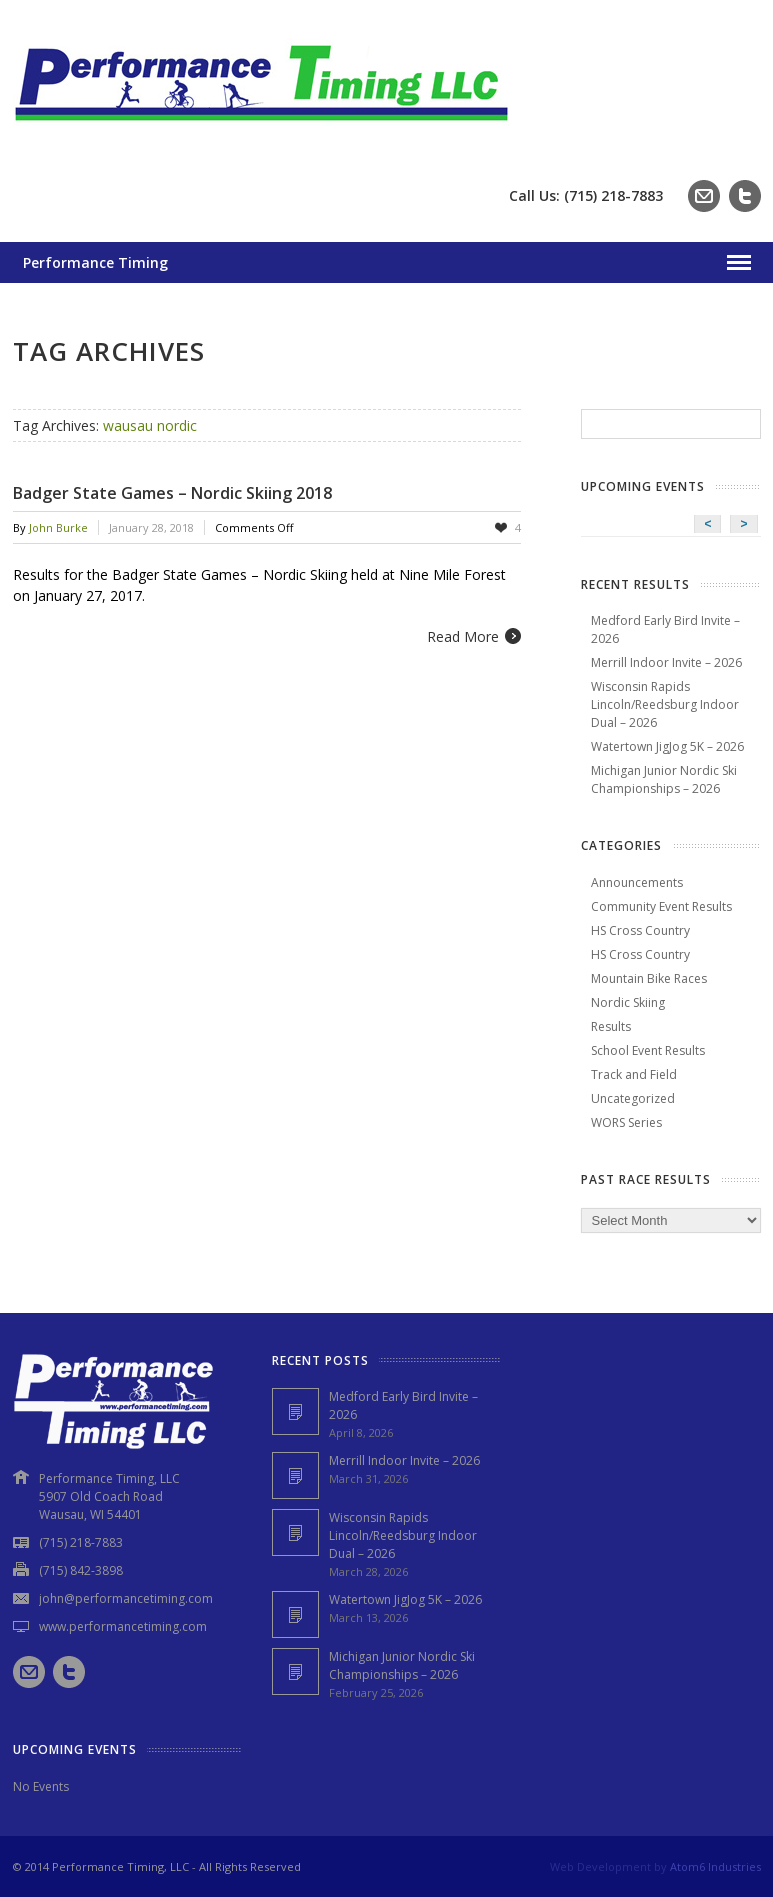 Image resolution: width=773 pixels, height=1897 pixels. What do you see at coordinates (664, 779) in the screenshot?
I see `Michigan Junior Nordic Ski Championships – 2026` at bounding box center [664, 779].